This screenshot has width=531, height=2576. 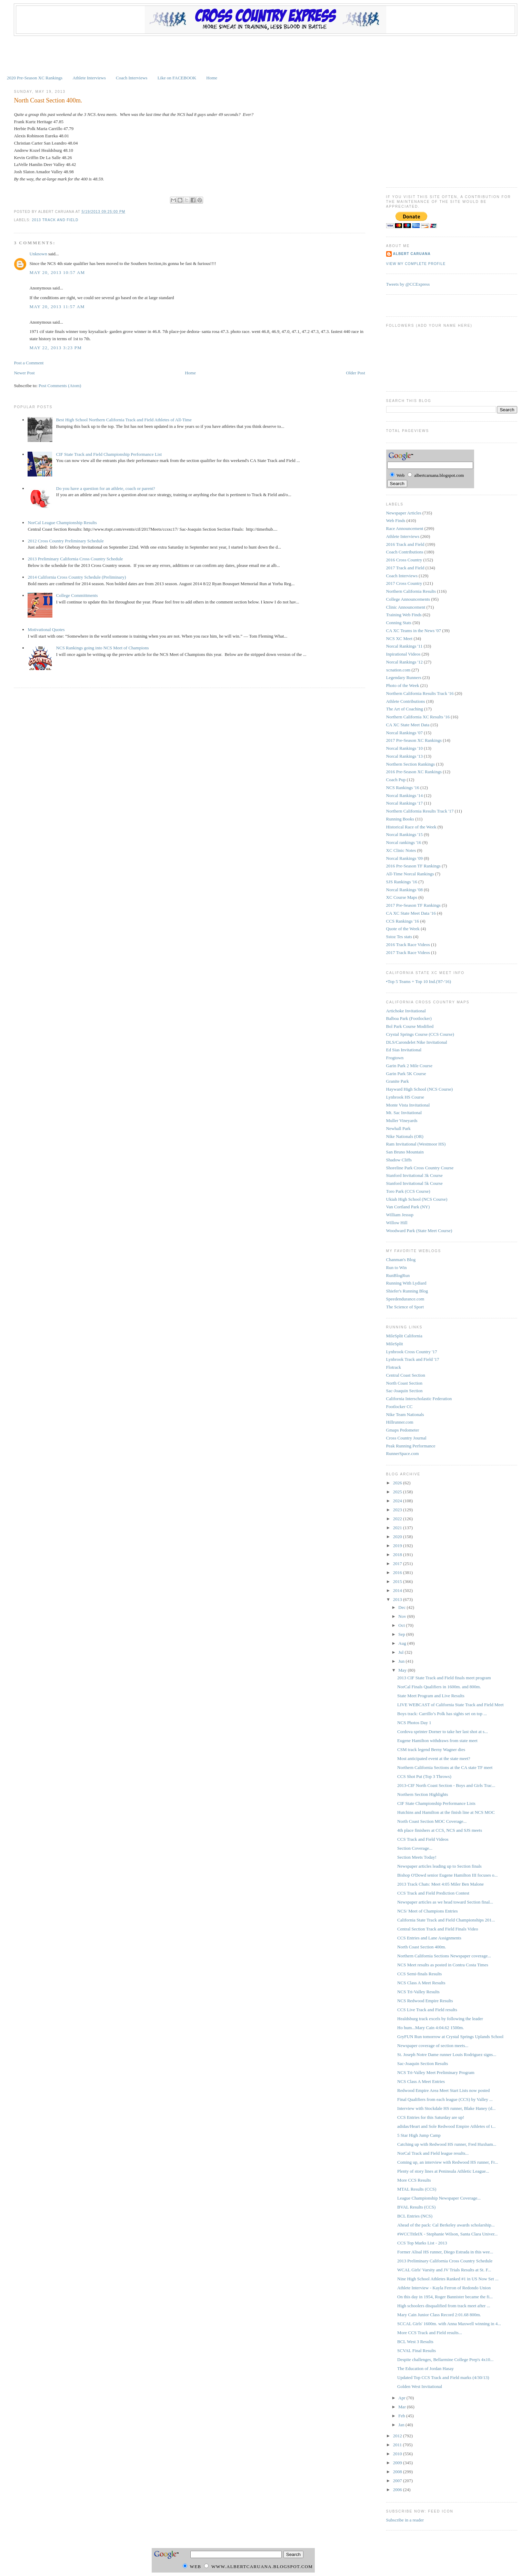 I want to click on NCS Photos Day 1, so click(x=414, y=1722).